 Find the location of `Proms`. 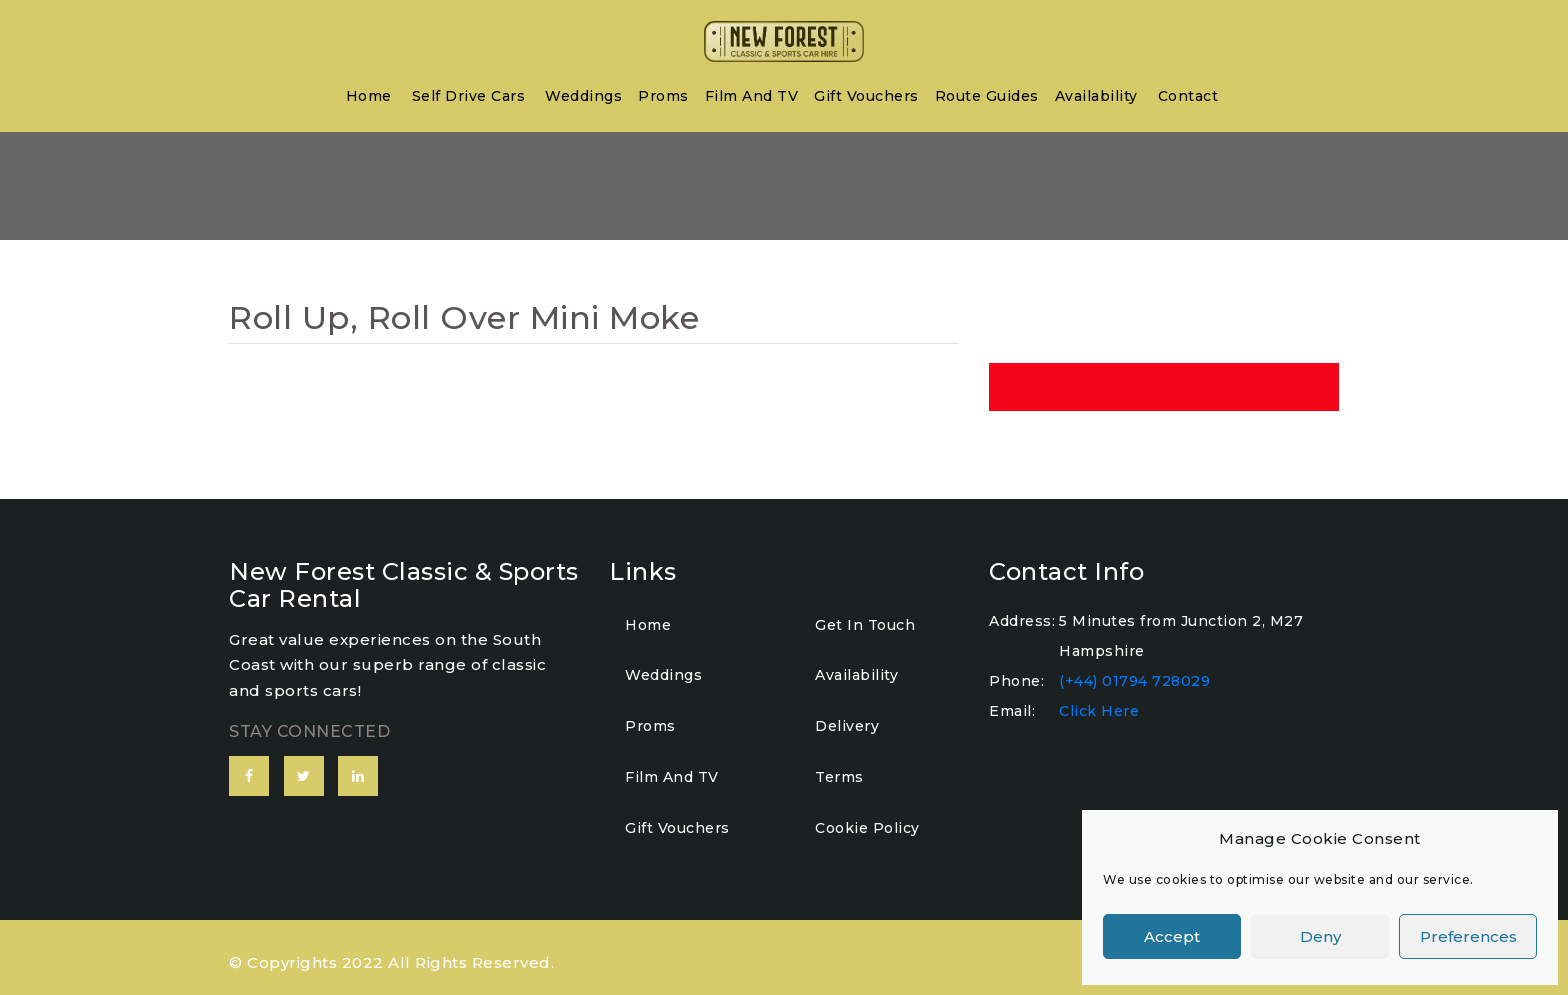

Proms is located at coordinates (663, 96).